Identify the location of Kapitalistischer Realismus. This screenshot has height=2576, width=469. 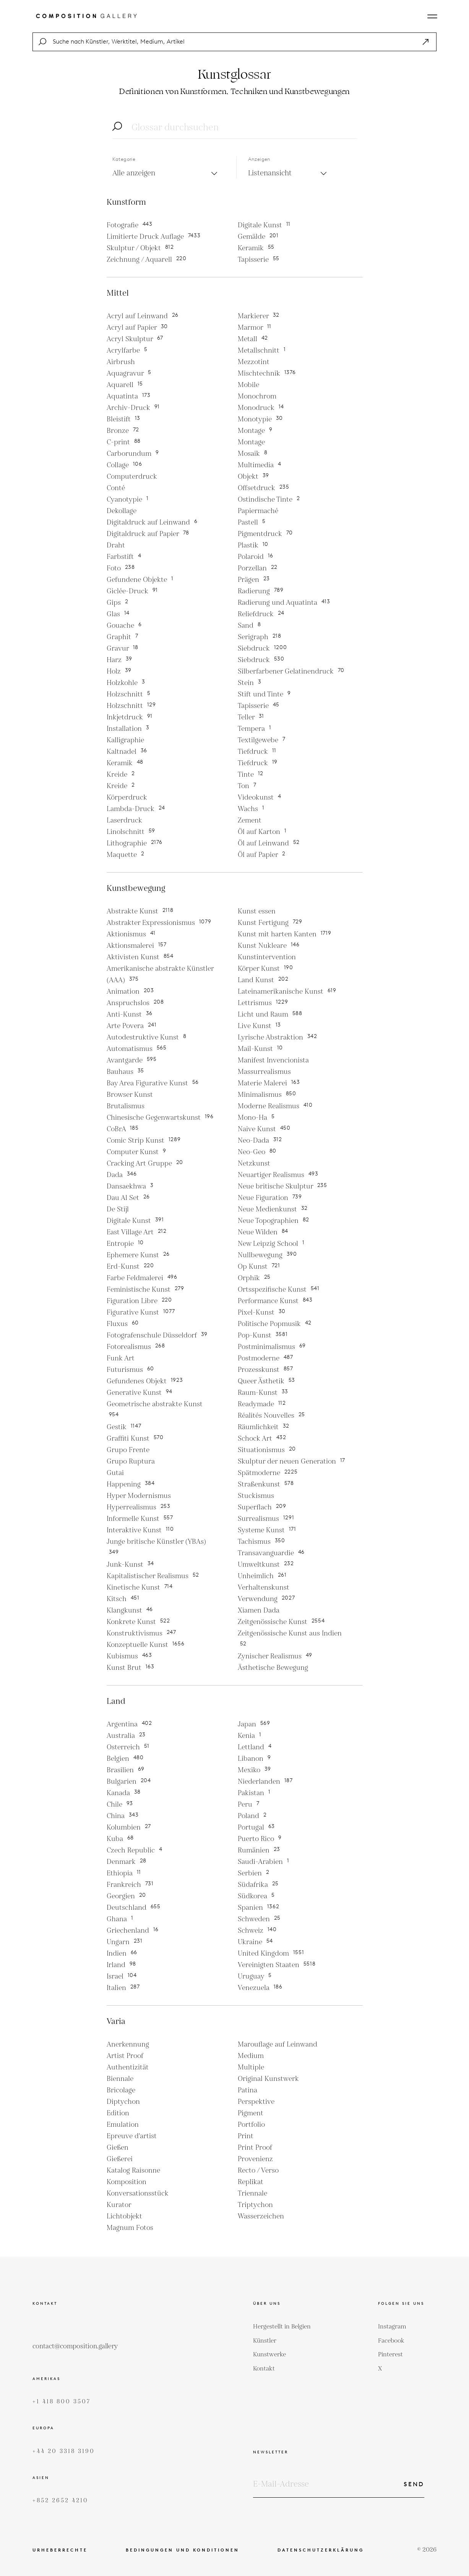
(153, 1576).